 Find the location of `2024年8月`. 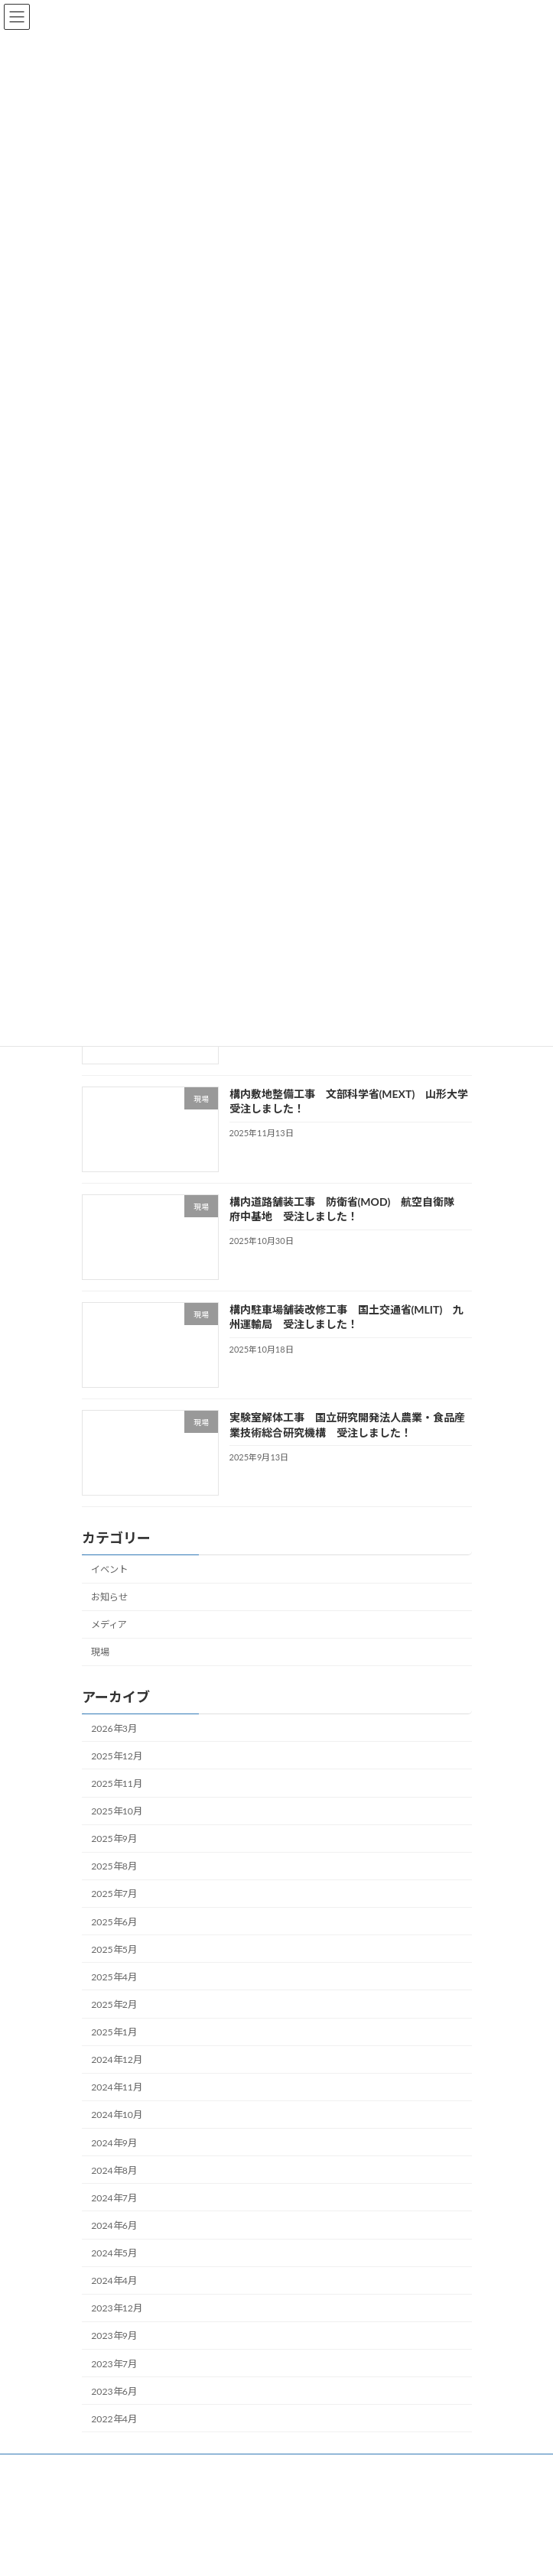

2024年8月 is located at coordinates (114, 2169).